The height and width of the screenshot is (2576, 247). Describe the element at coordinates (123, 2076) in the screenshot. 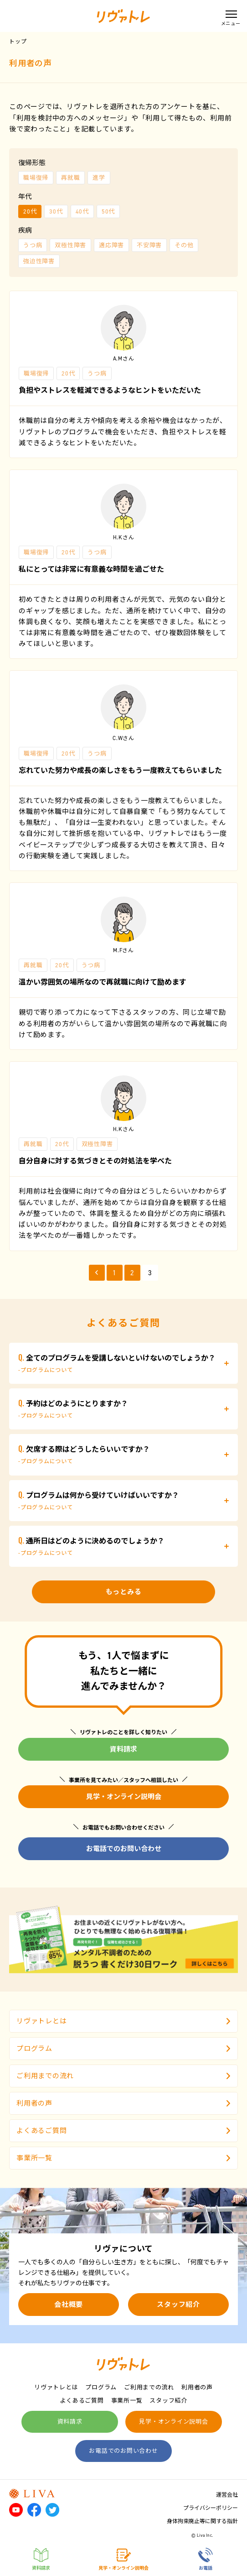

I see `ご利用までの流れ` at that location.